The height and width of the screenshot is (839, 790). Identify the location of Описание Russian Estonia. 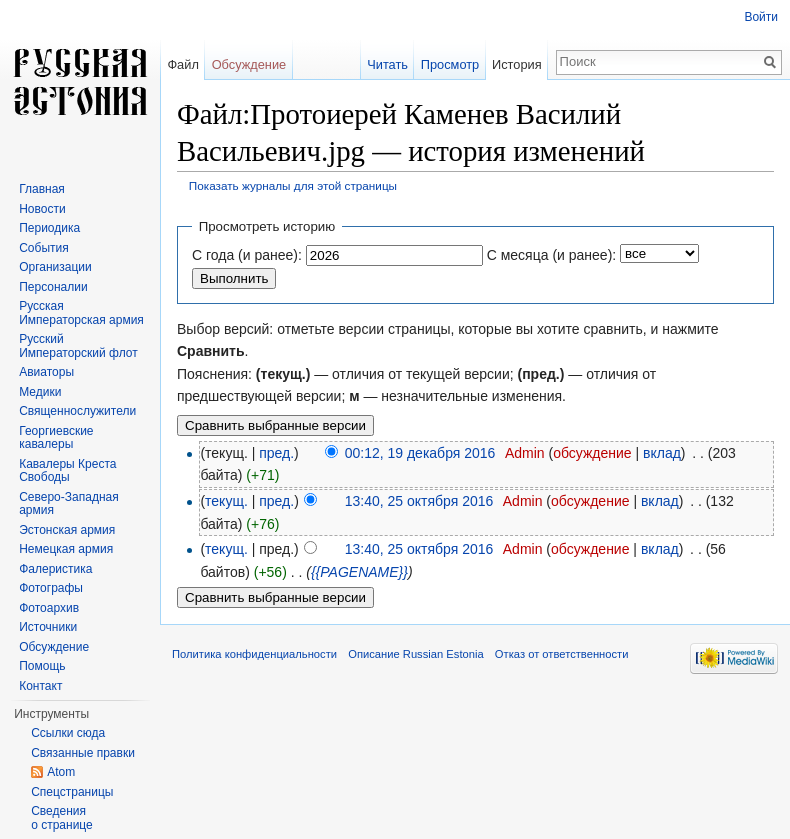
(415, 654).